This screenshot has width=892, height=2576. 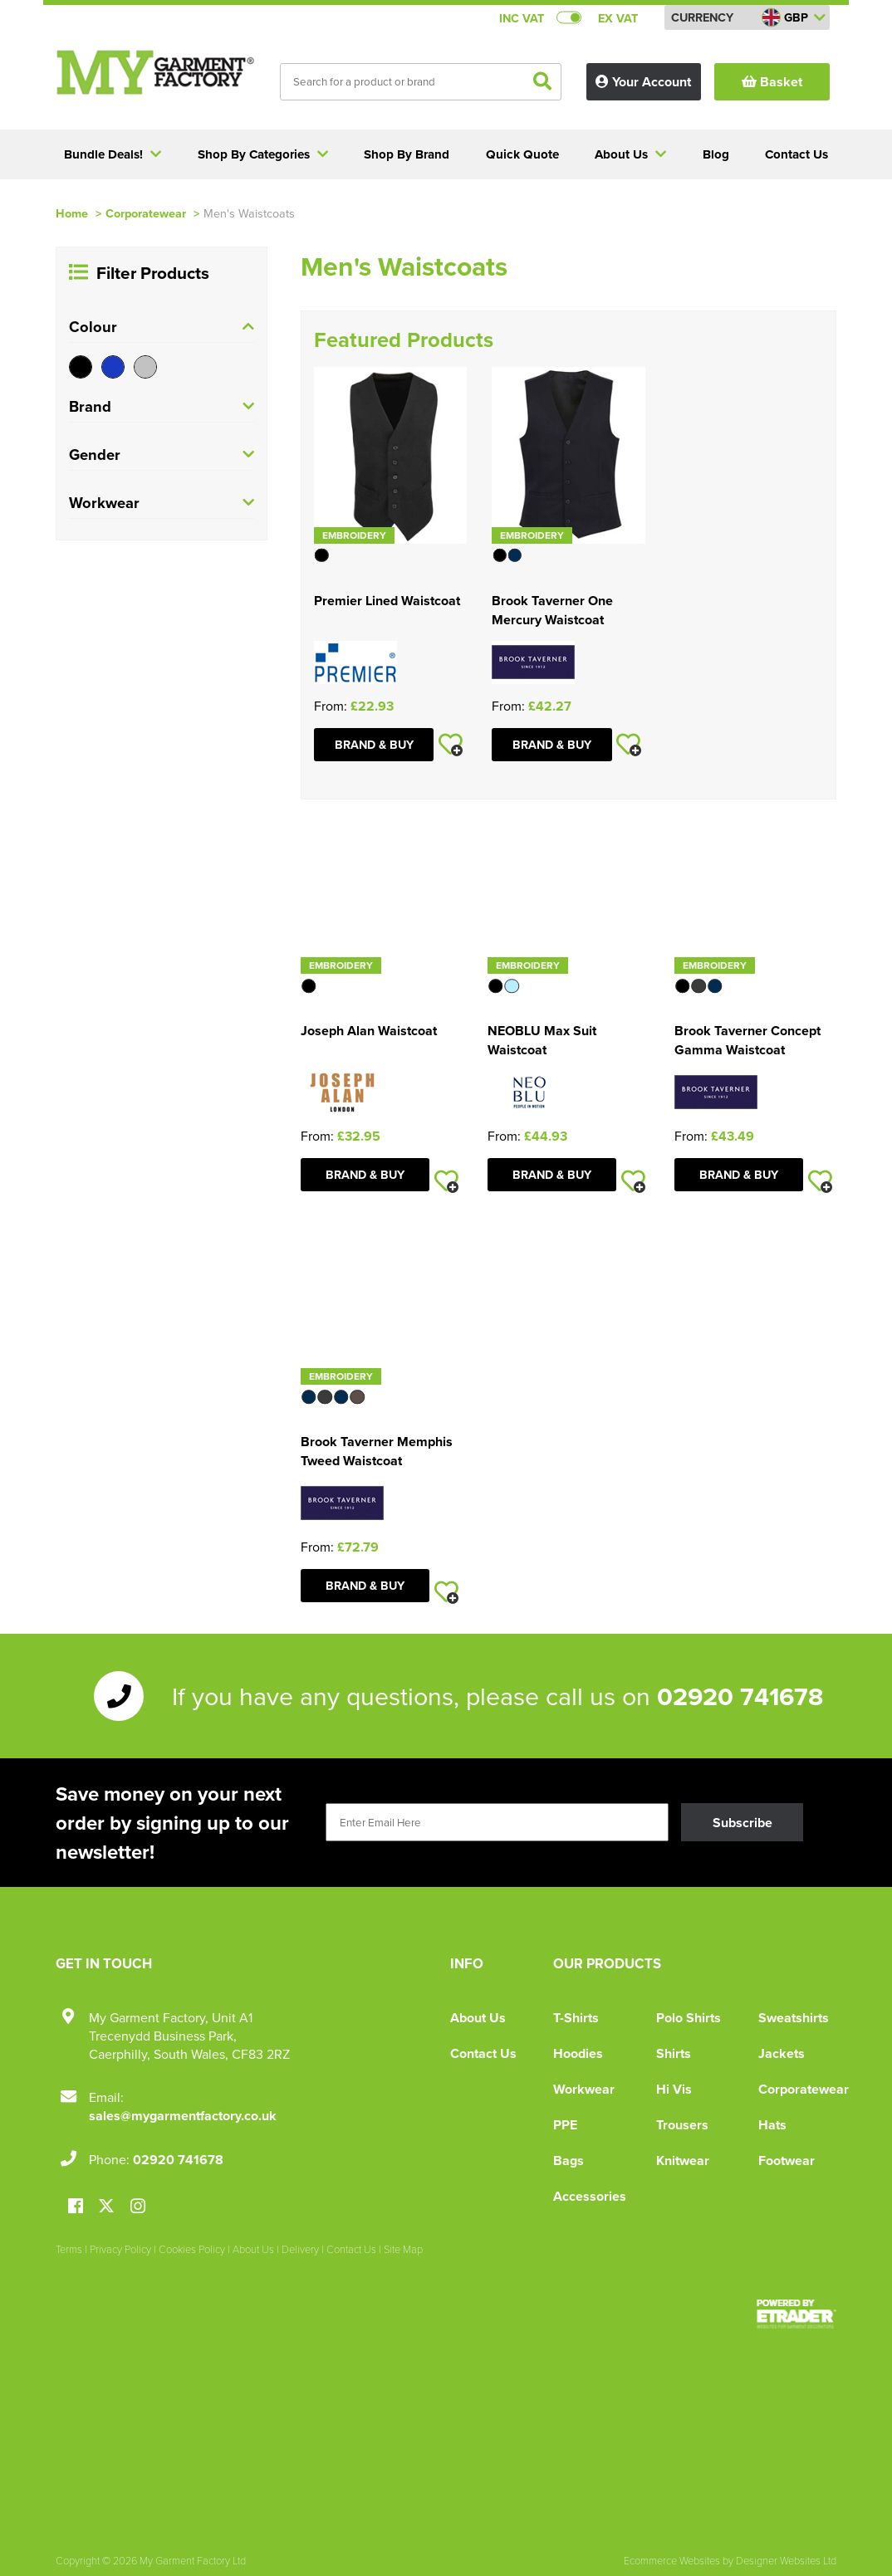 I want to click on 02920 741678, so click(x=740, y=1696).